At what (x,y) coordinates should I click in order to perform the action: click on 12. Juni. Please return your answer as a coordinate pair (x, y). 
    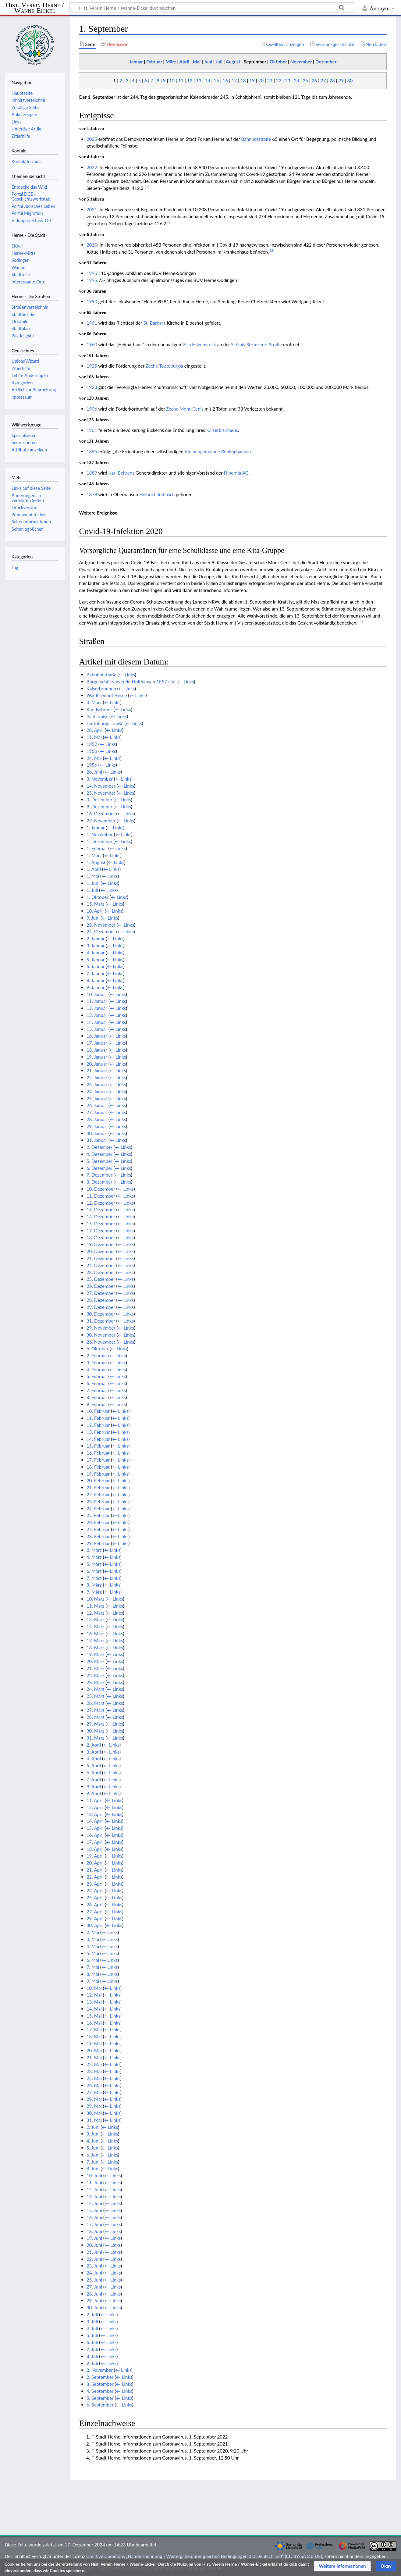
    Looking at the image, I should click on (94, 2189).